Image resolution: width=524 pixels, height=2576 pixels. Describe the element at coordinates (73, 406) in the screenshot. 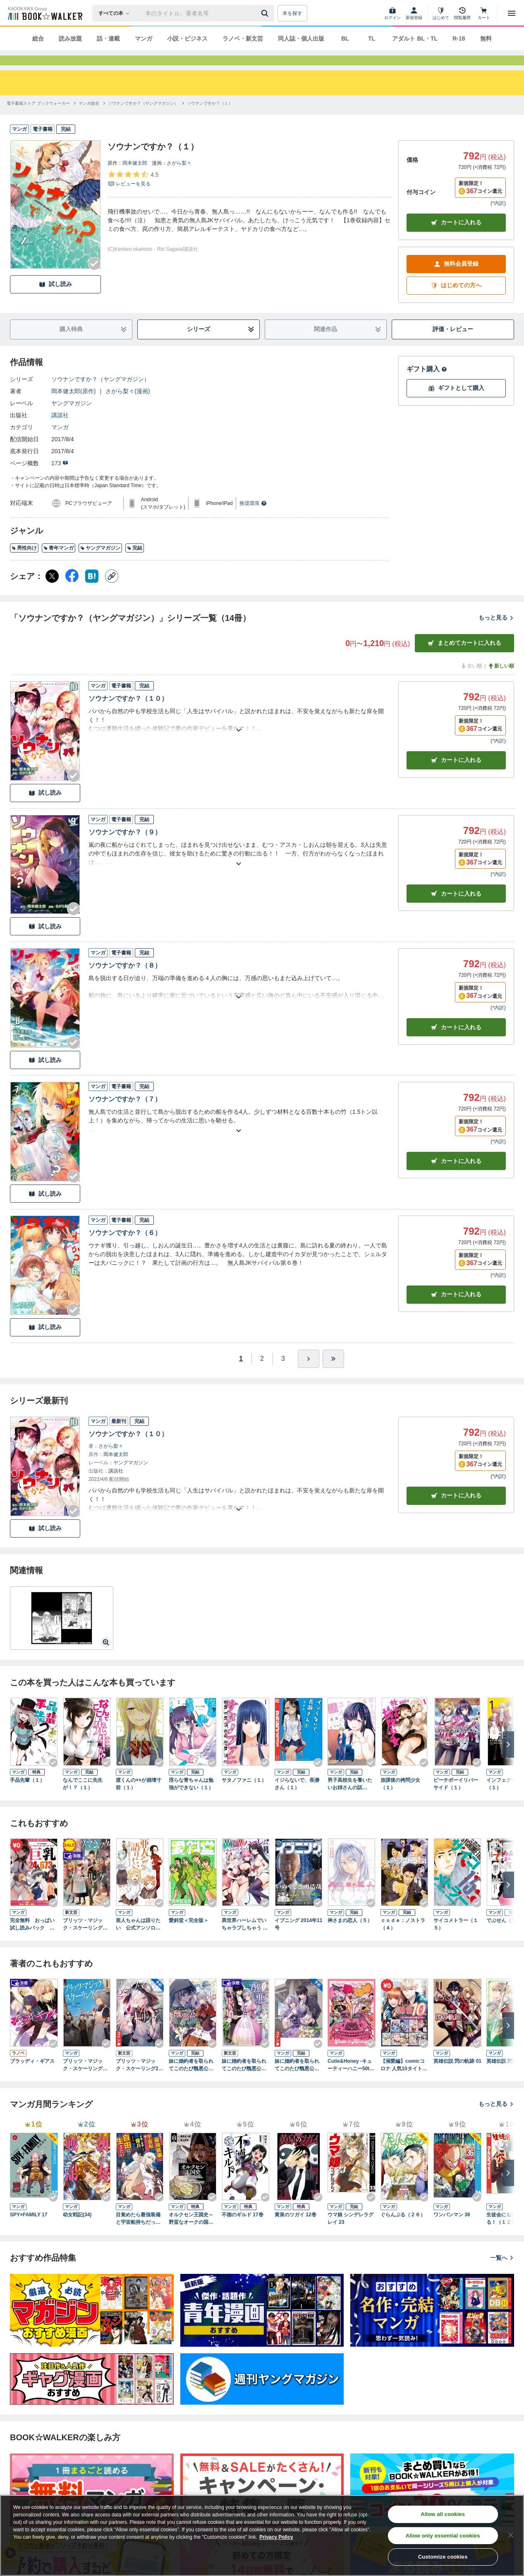

I see `岡本健太郎(原作)` at that location.